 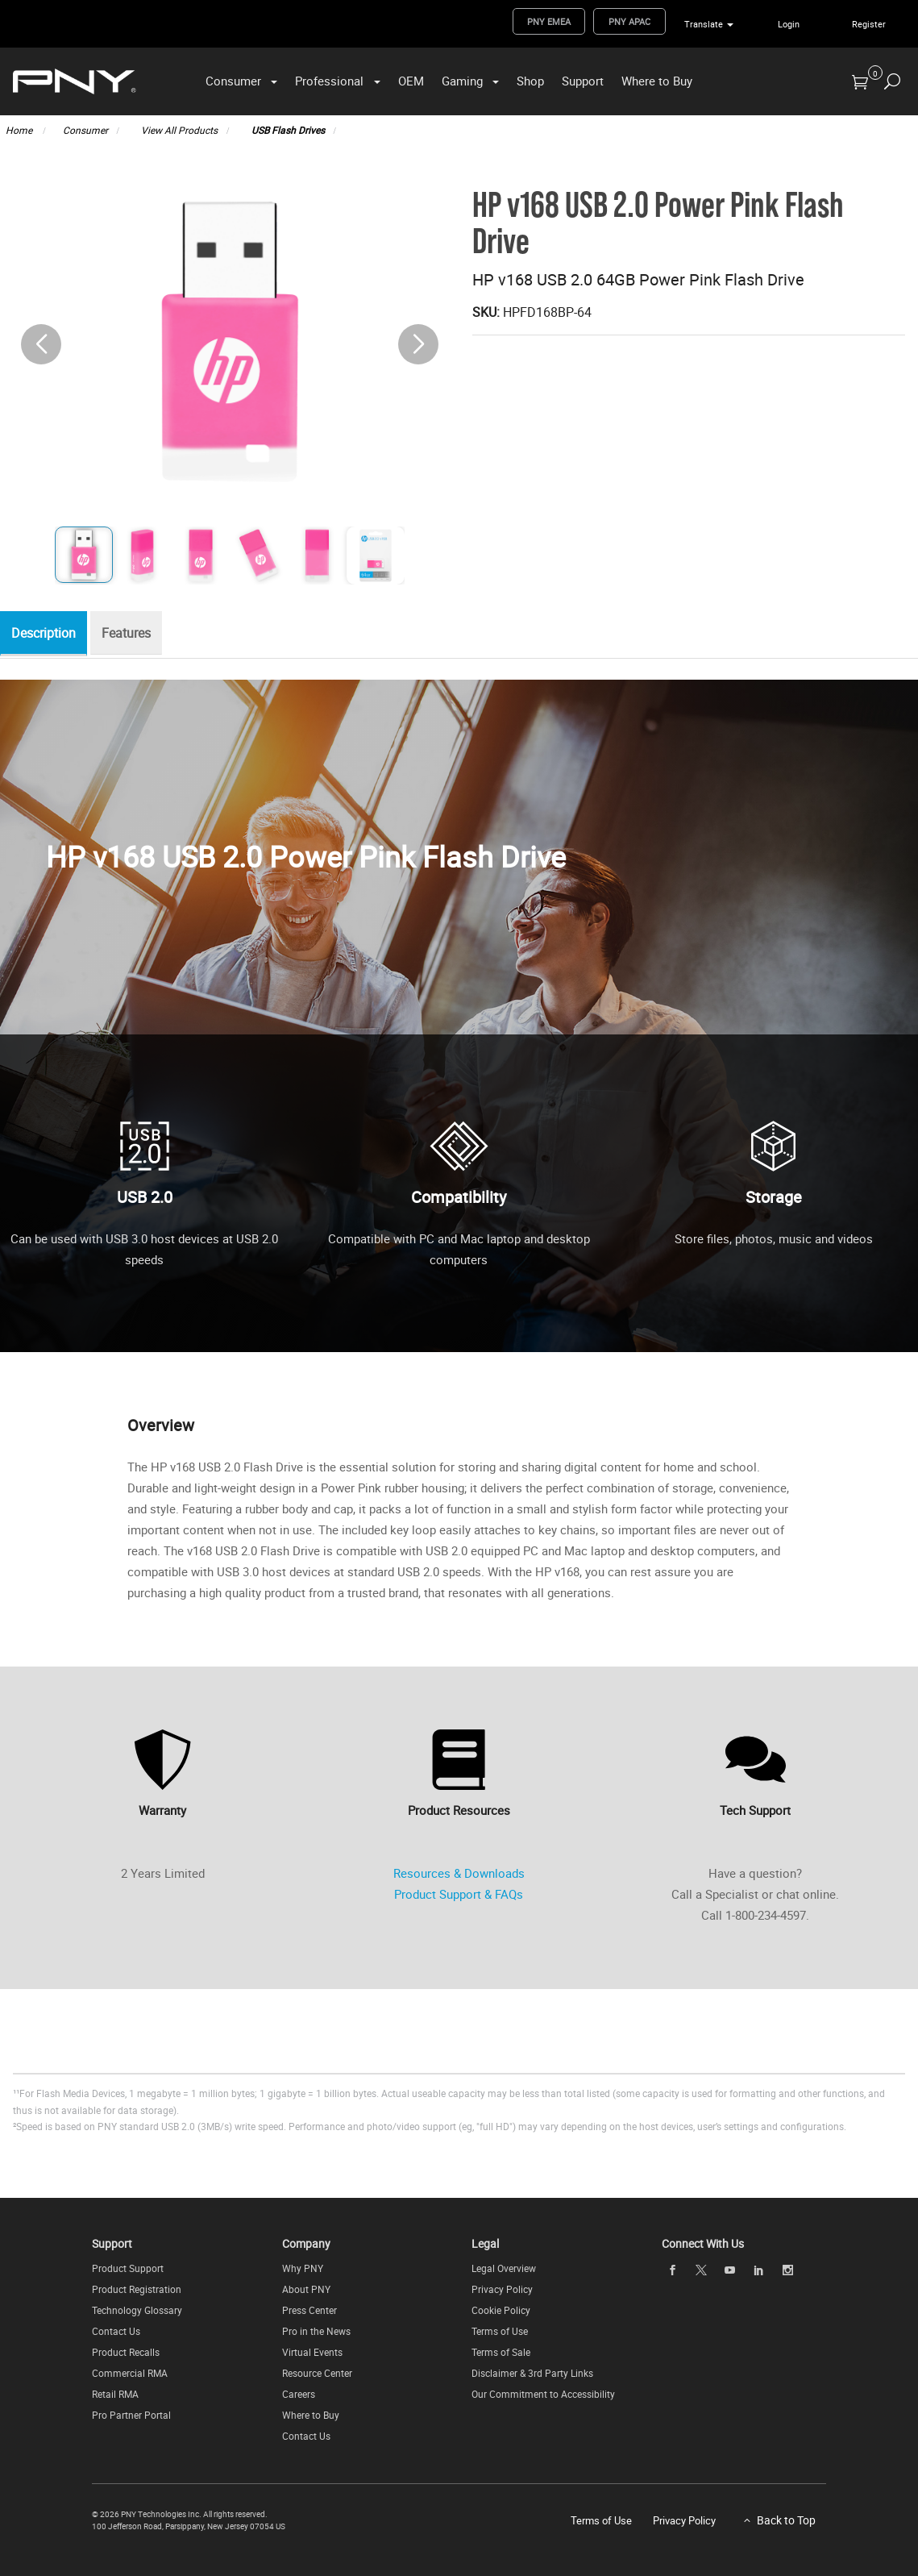 What do you see at coordinates (458, 1894) in the screenshot?
I see `Product Support & FAQs` at bounding box center [458, 1894].